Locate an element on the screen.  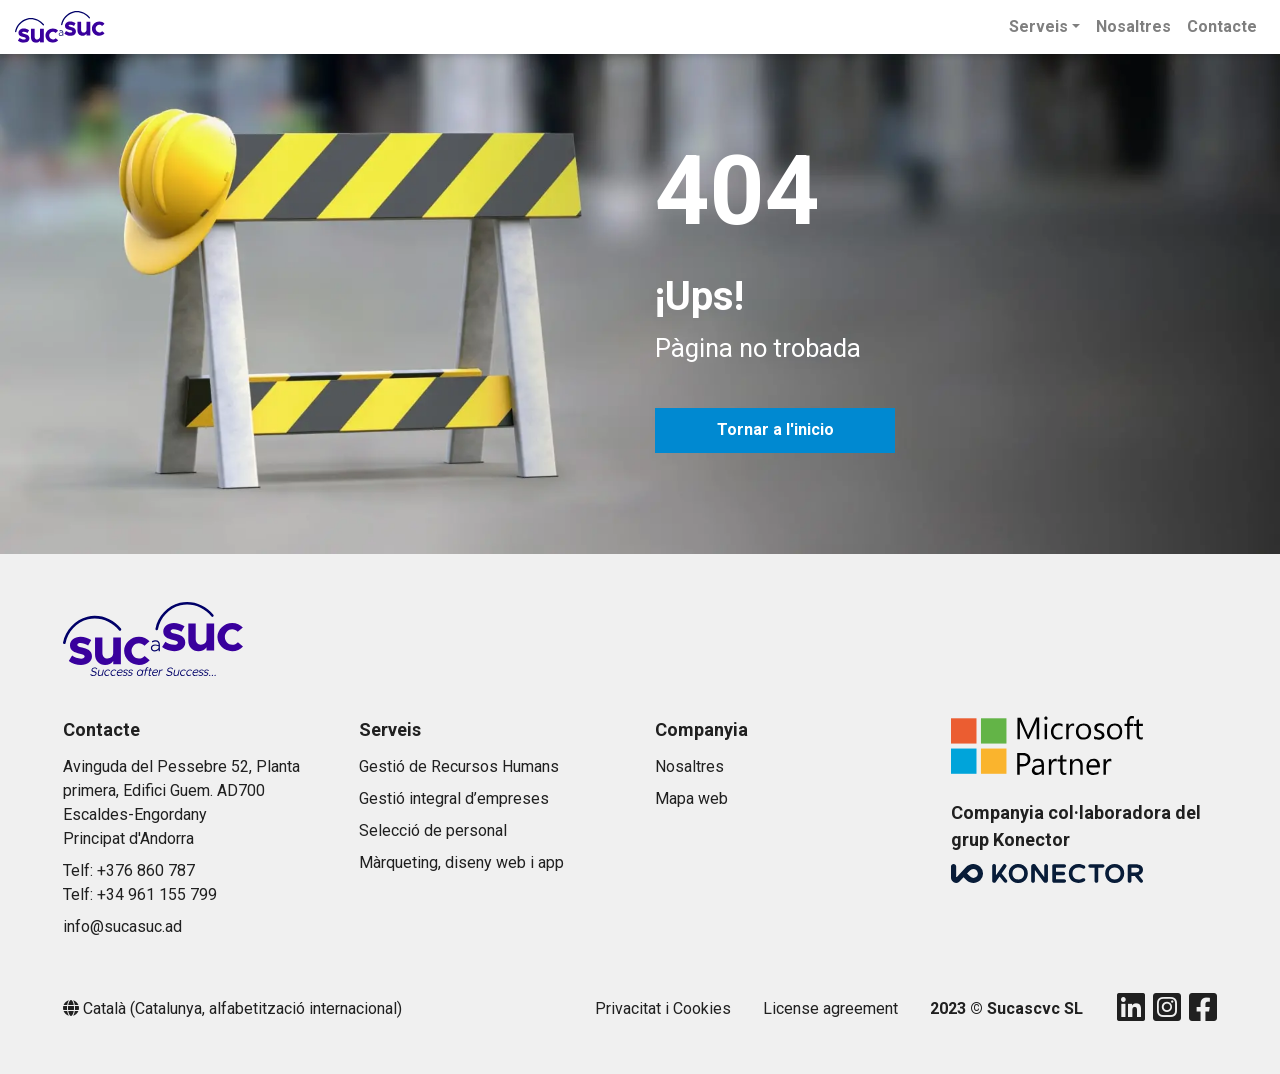
Màrqueting, diseny web i app is located at coordinates (461, 862).